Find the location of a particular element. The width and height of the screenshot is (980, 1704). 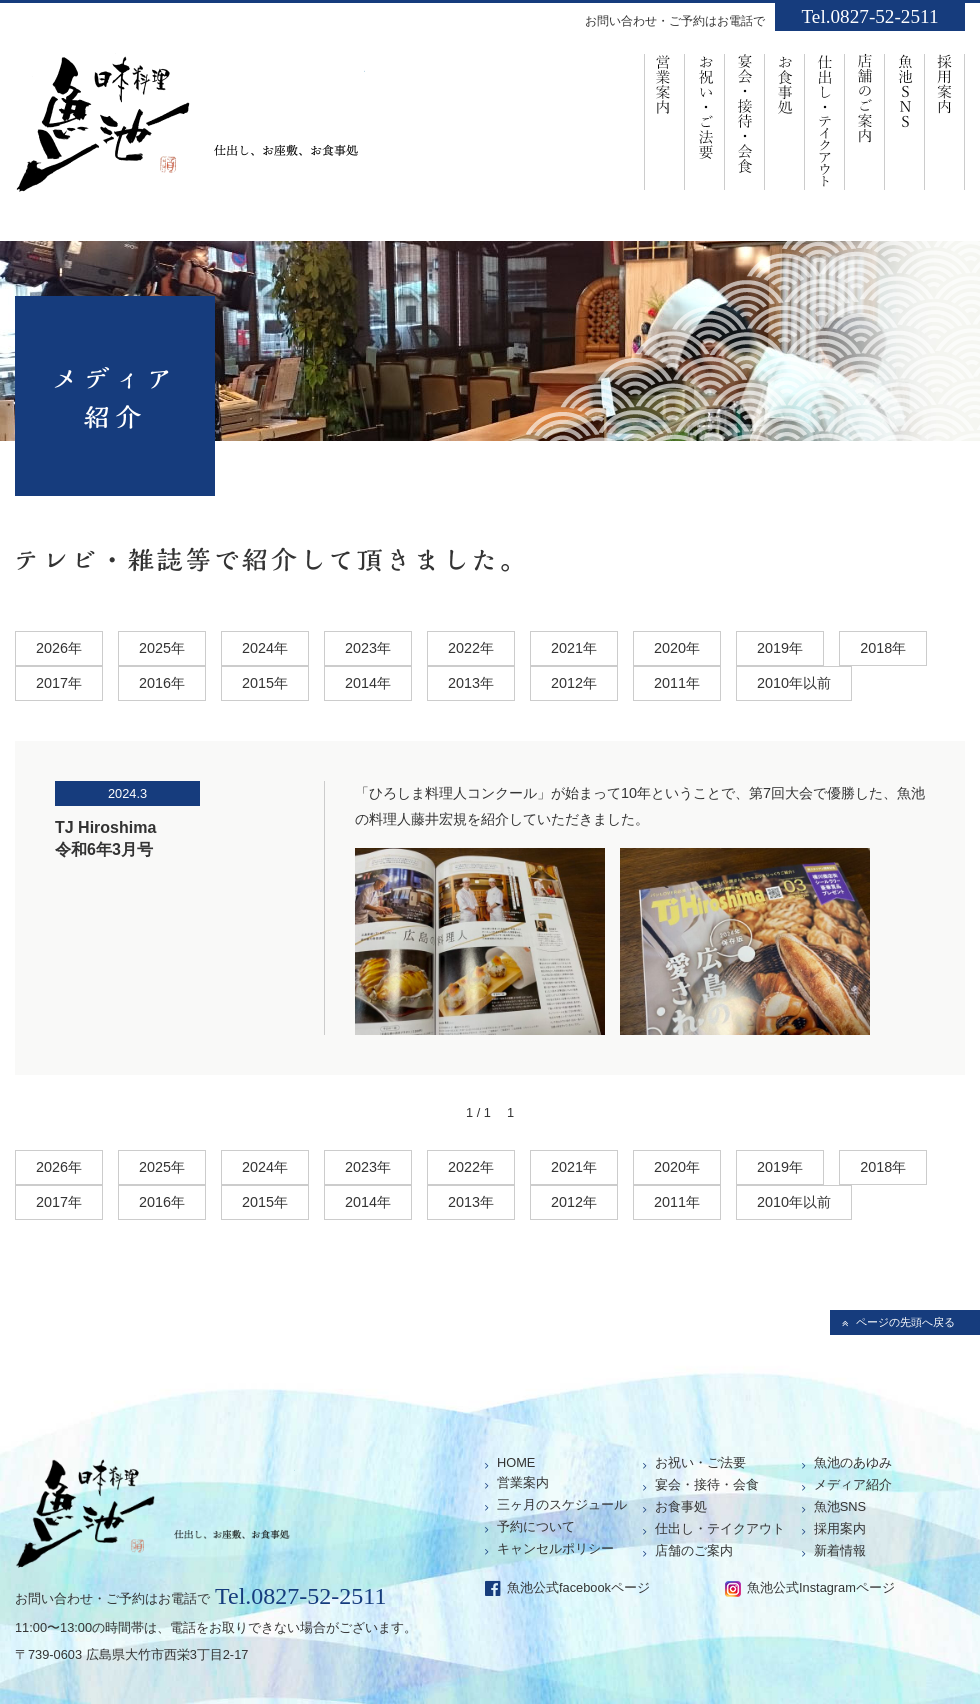

2024年 is located at coordinates (265, 648).